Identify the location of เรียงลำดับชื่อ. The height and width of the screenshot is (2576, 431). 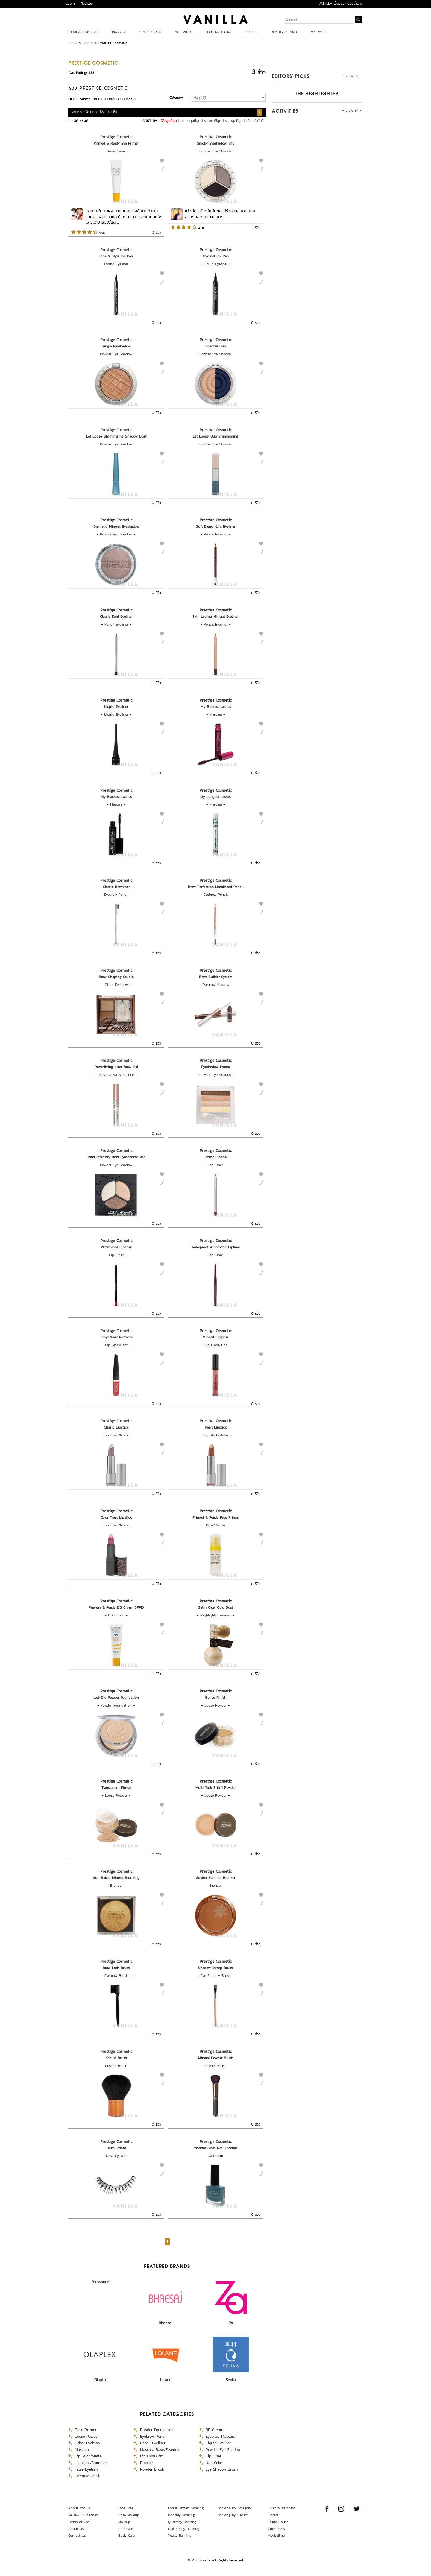
(256, 121).